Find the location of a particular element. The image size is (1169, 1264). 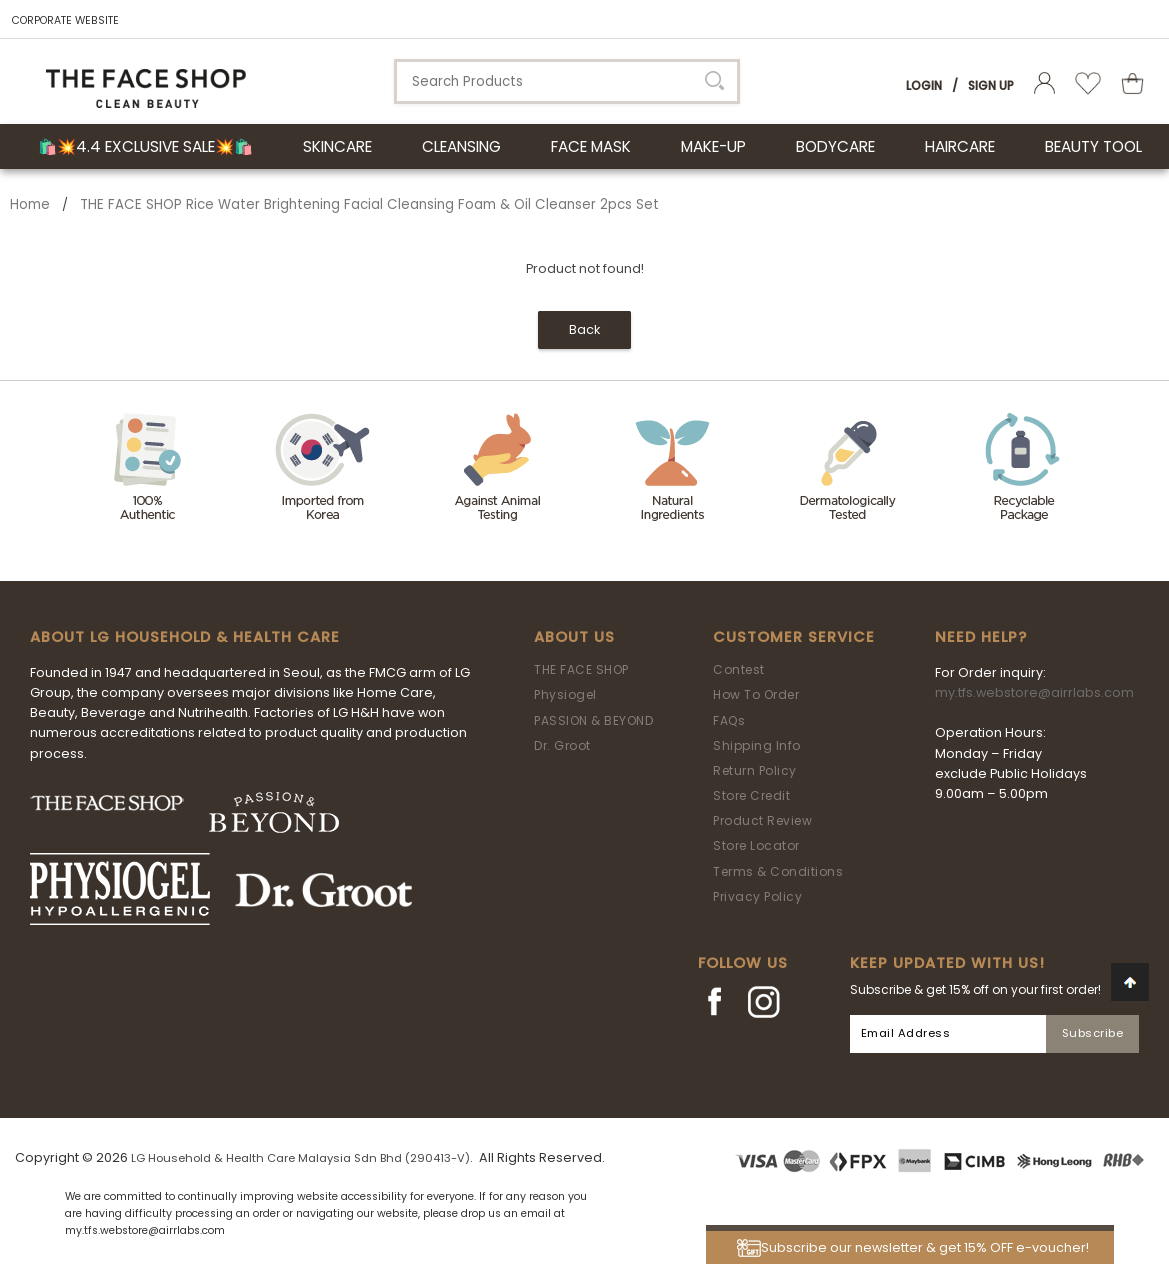

Terms & Conditions is located at coordinates (778, 871).